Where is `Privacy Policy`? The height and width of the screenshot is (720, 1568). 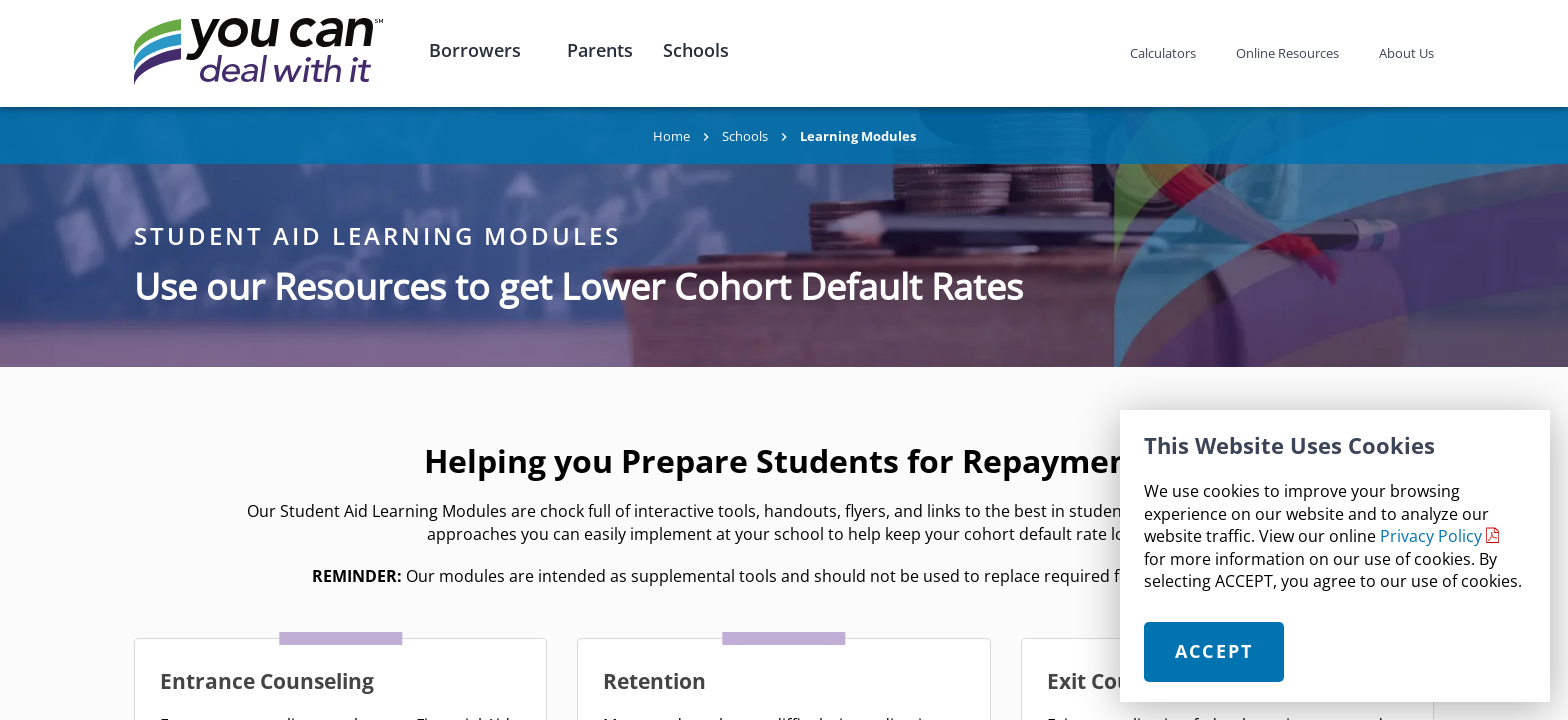
Privacy Policy is located at coordinates (1431, 536).